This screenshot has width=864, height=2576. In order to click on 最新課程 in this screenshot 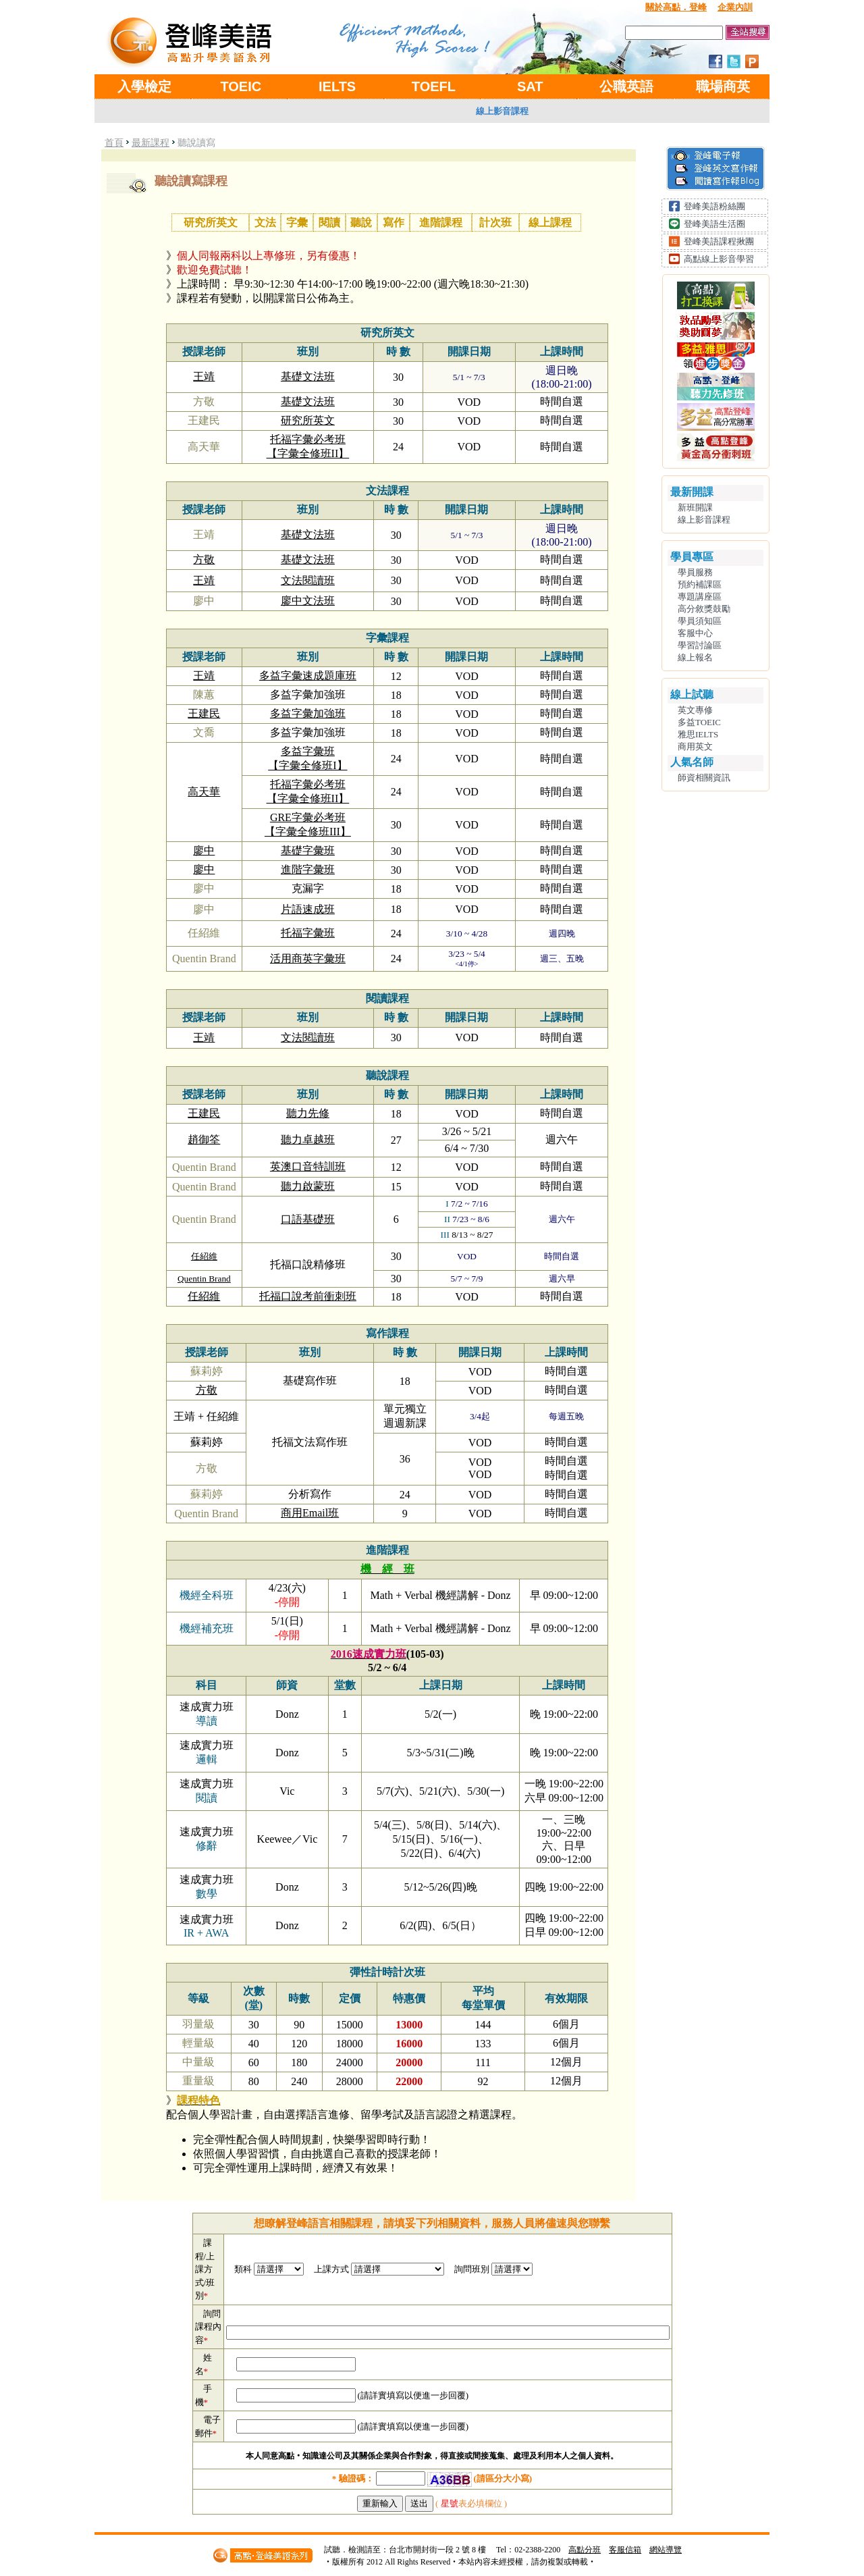, I will do `click(150, 143)`.